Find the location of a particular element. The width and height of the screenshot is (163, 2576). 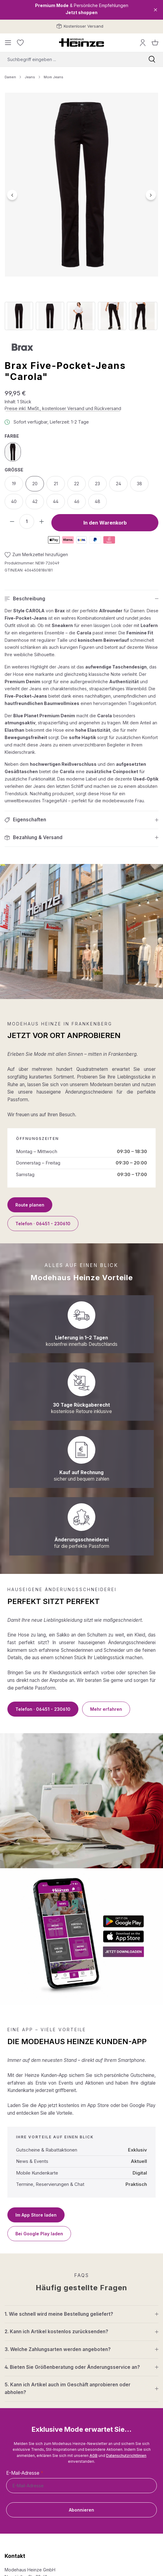

[region] is located at coordinates (81, 211).